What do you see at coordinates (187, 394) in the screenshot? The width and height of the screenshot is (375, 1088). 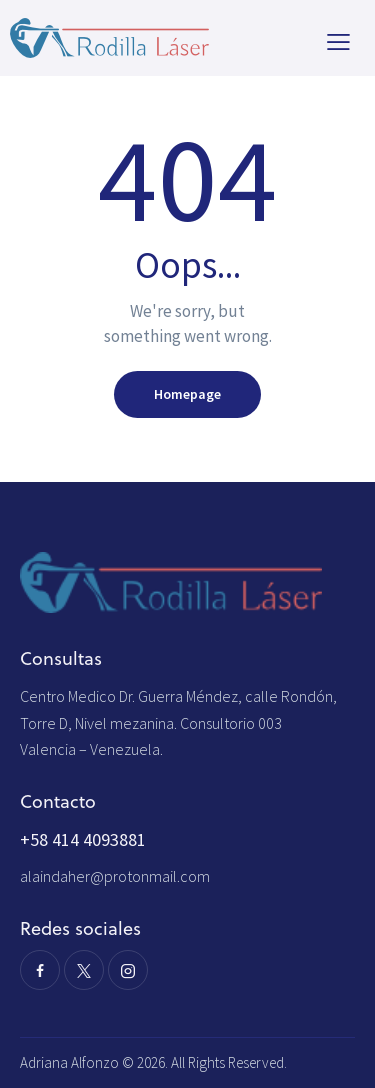 I see `Homepage` at bounding box center [187, 394].